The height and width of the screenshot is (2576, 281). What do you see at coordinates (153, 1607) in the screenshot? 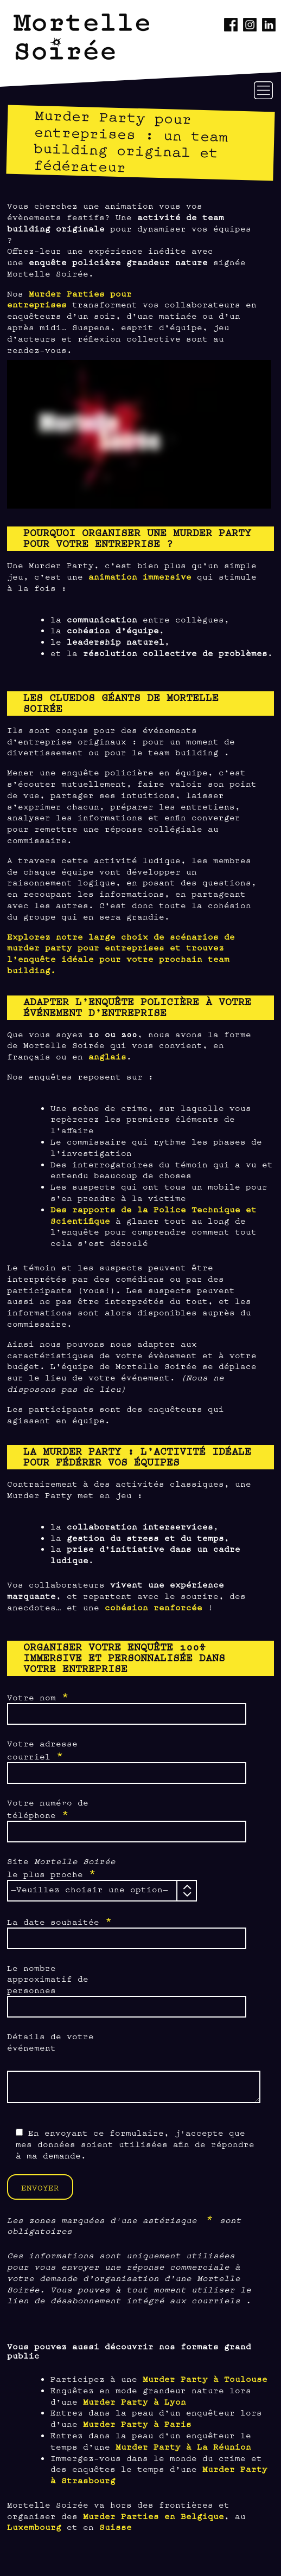
I see `cohésion renforcée` at bounding box center [153, 1607].